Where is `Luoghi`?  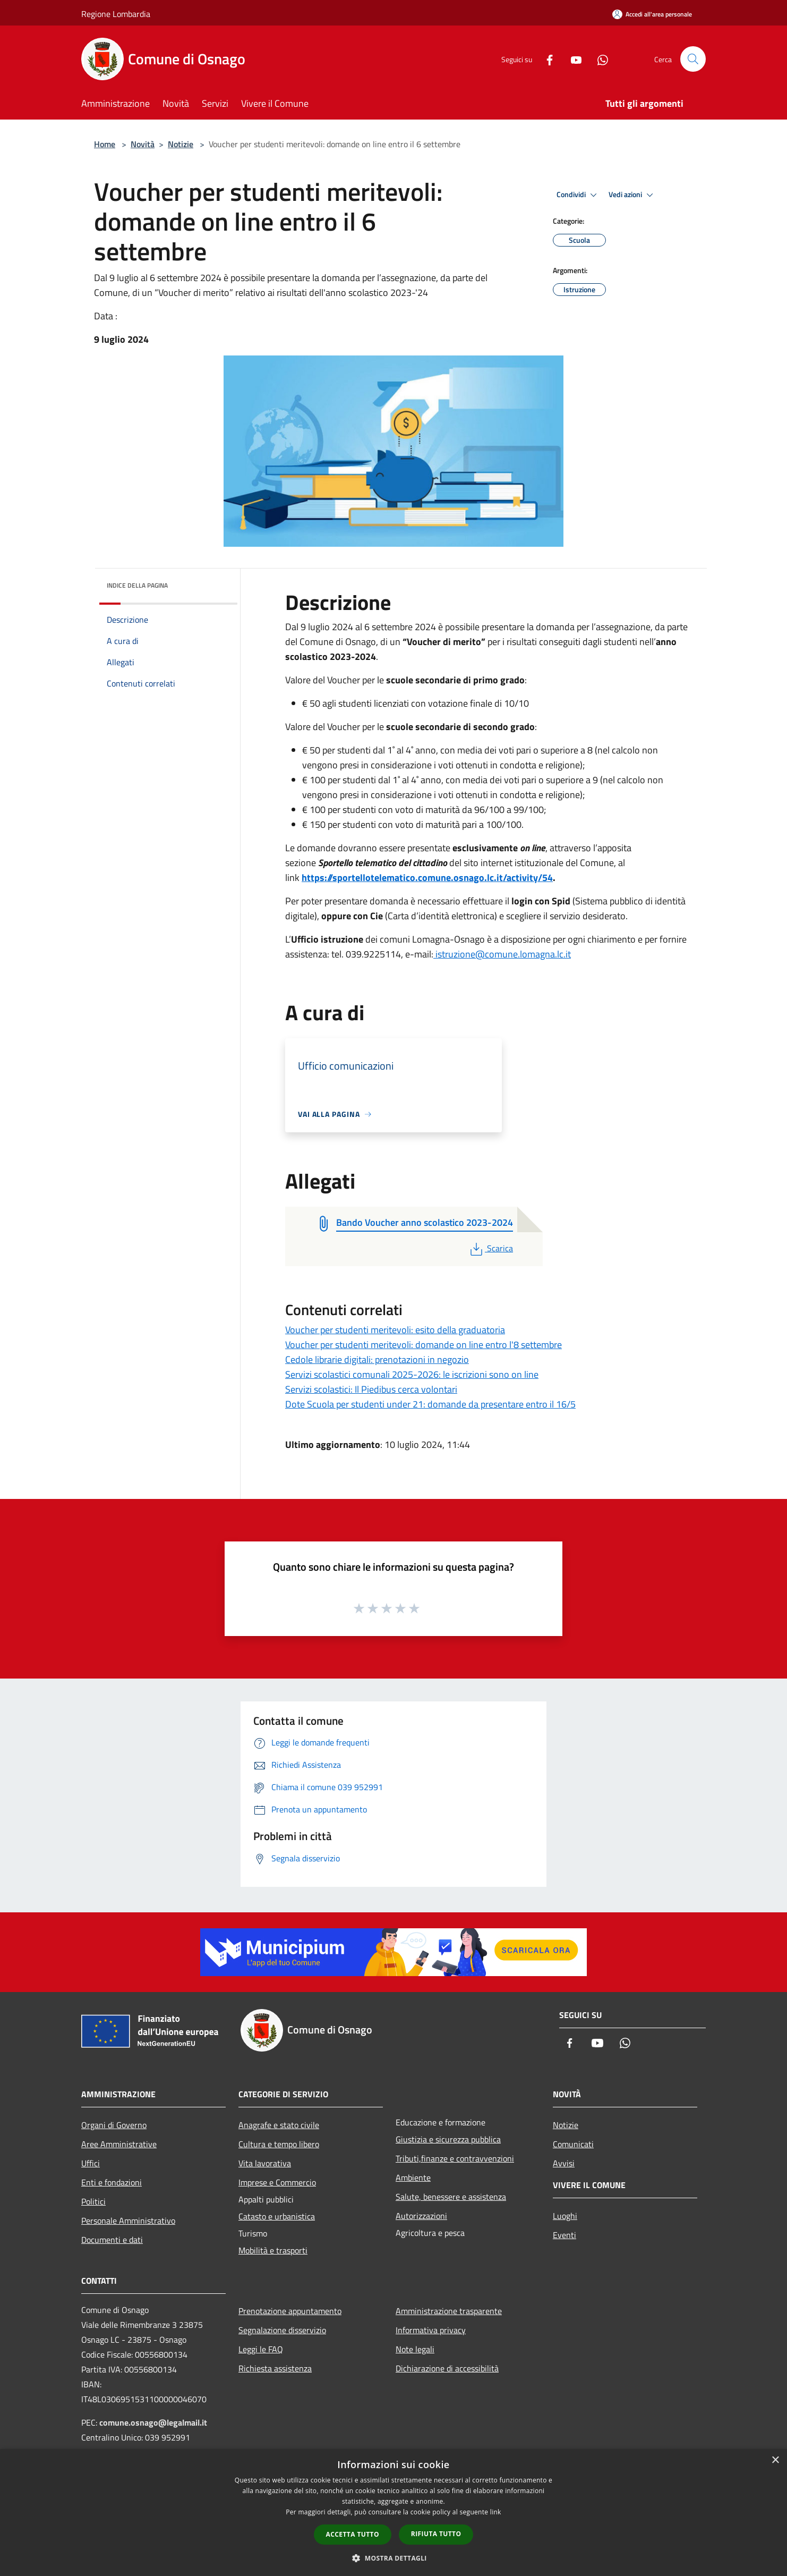
Luoghi is located at coordinates (565, 2215).